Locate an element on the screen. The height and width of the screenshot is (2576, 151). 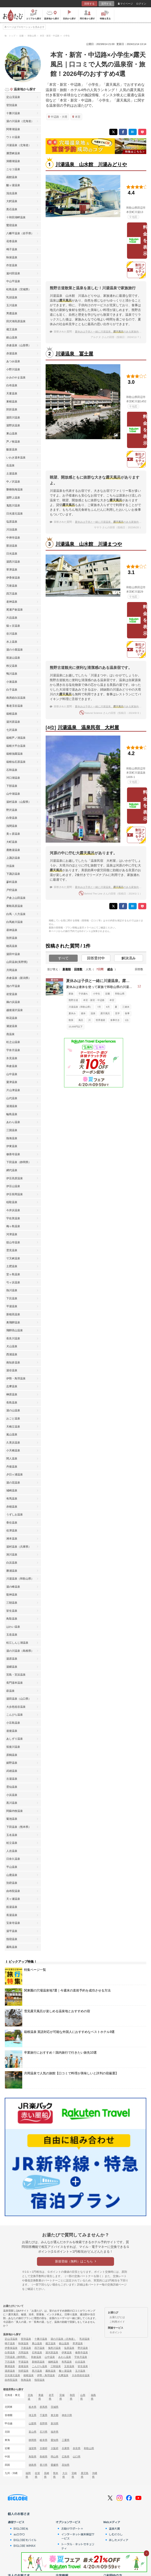
養老渓谷温泉 is located at coordinates (14, 705).